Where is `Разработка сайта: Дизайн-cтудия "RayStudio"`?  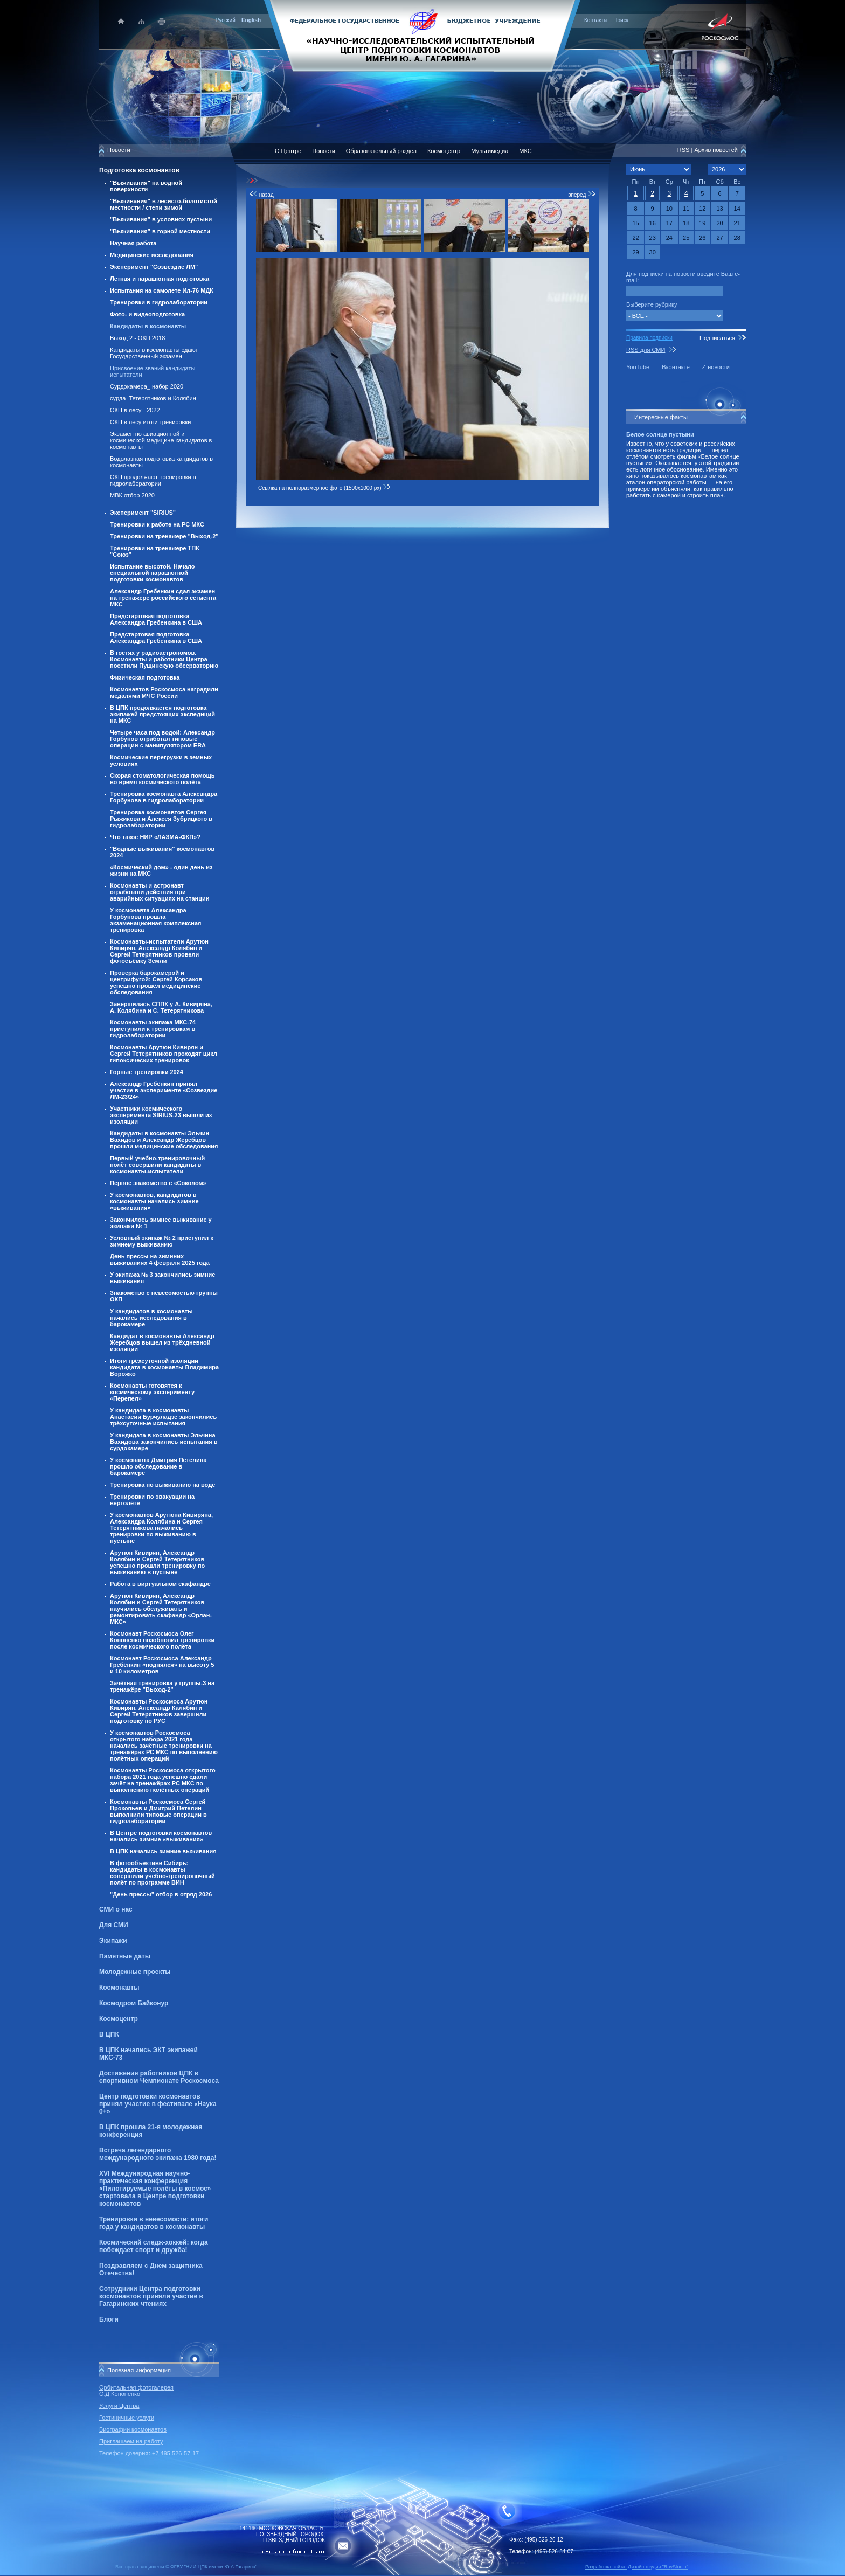 Разработка сайта: Дизайн-cтудия "RayStudio" is located at coordinates (636, 2567).